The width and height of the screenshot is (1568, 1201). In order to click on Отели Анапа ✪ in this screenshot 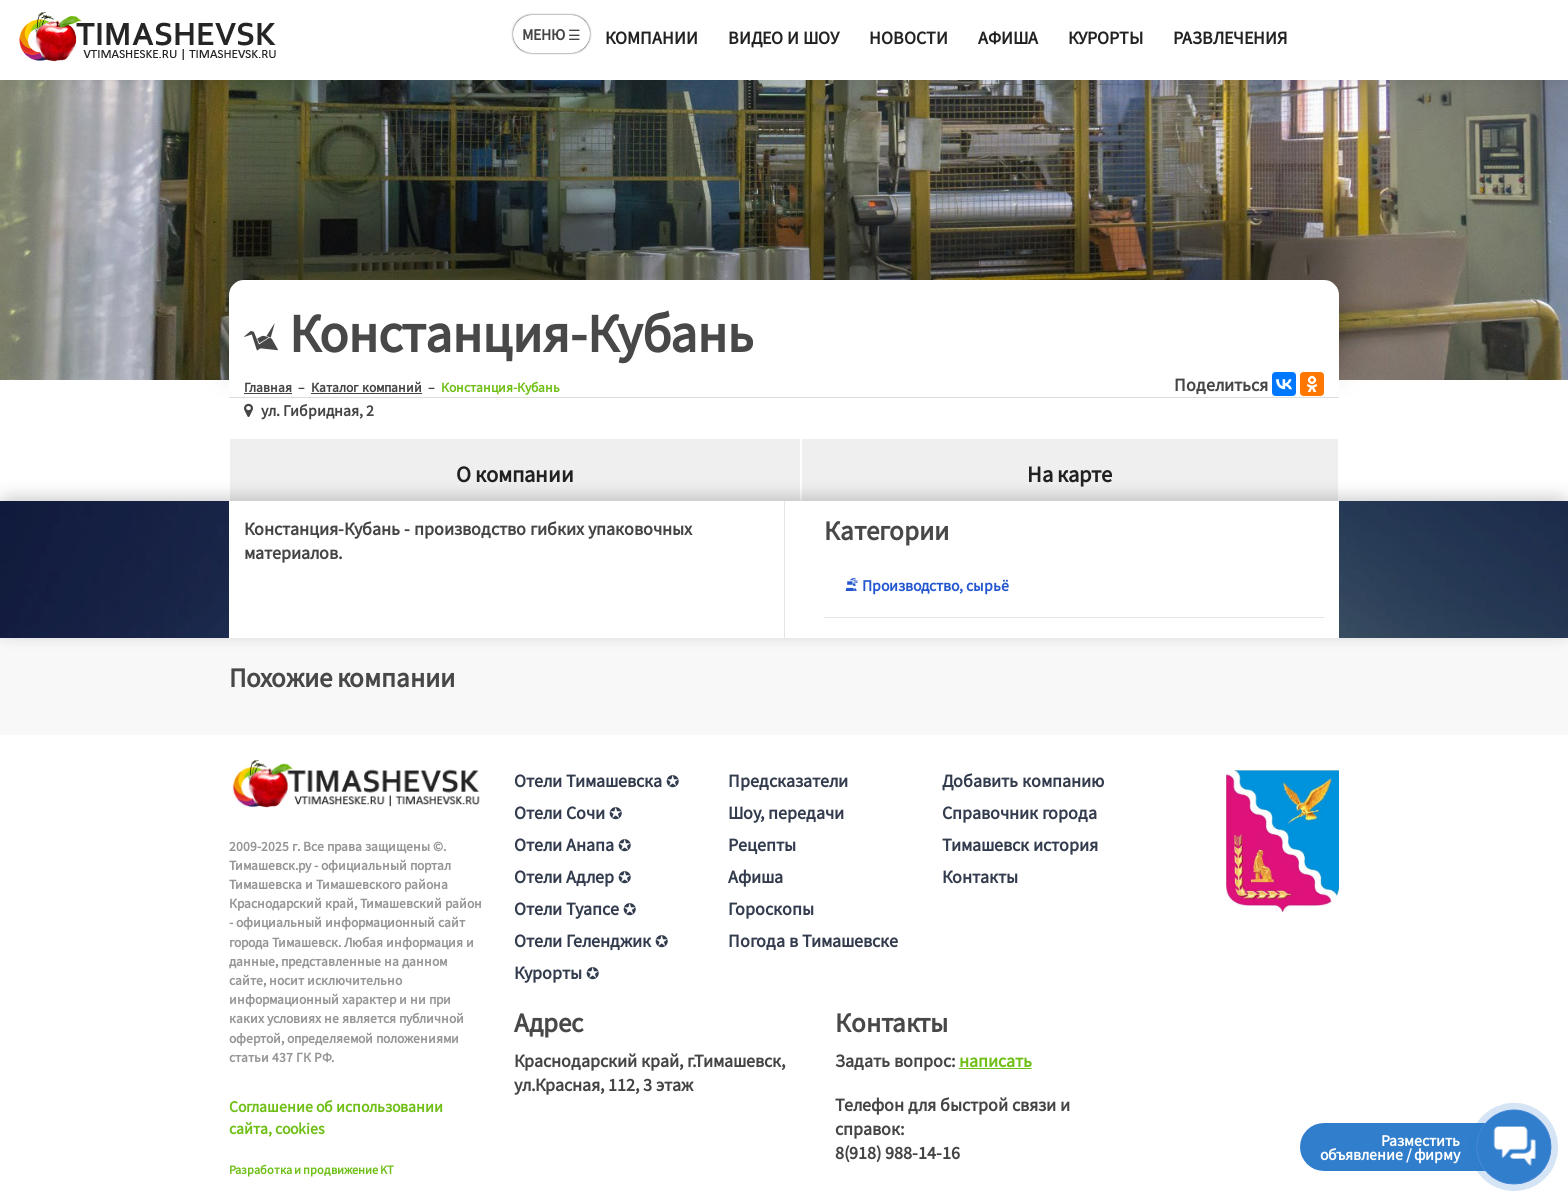, I will do `click(572, 844)`.